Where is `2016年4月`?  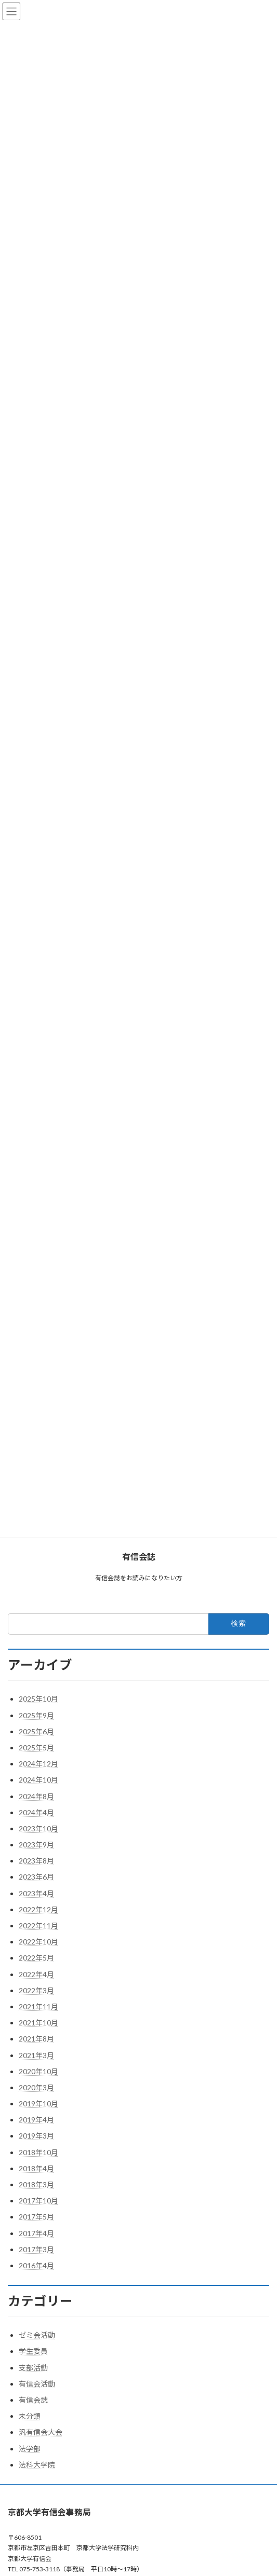
2016年4月 is located at coordinates (36, 2265).